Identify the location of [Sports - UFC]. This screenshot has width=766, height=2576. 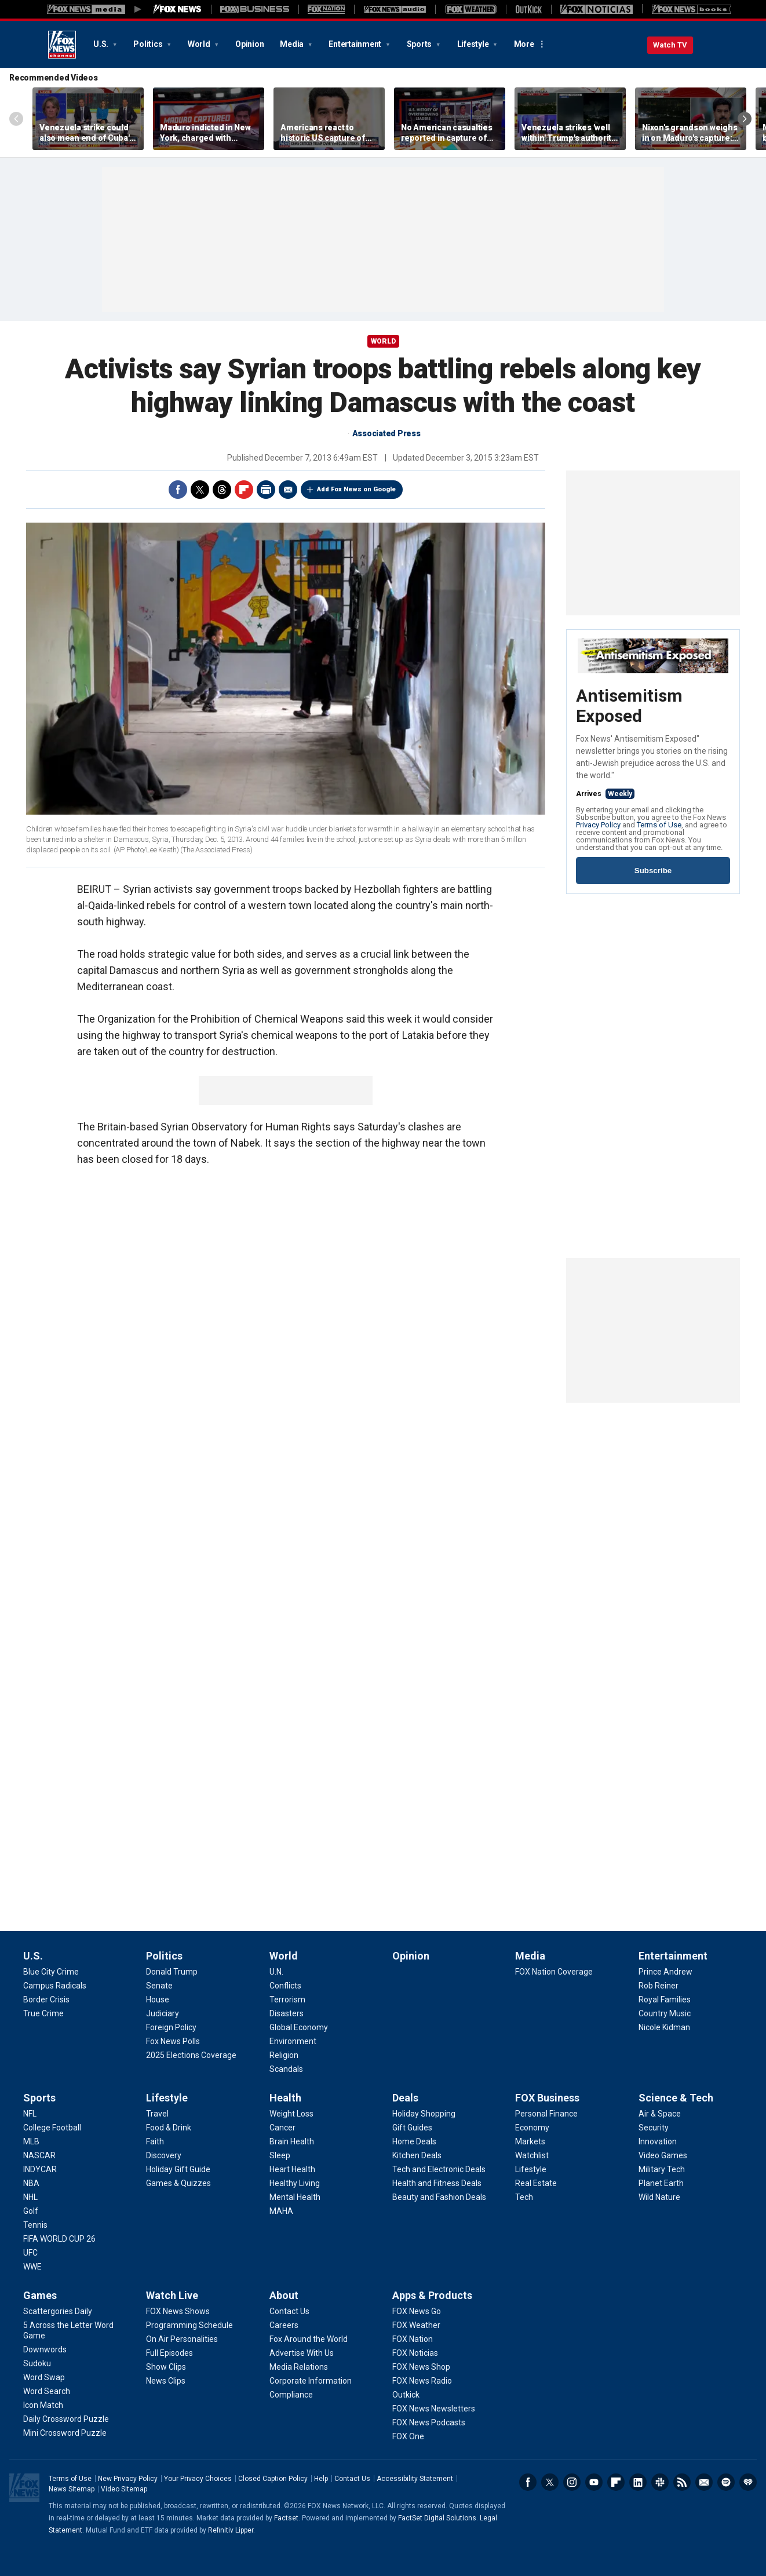
(30, 2252).